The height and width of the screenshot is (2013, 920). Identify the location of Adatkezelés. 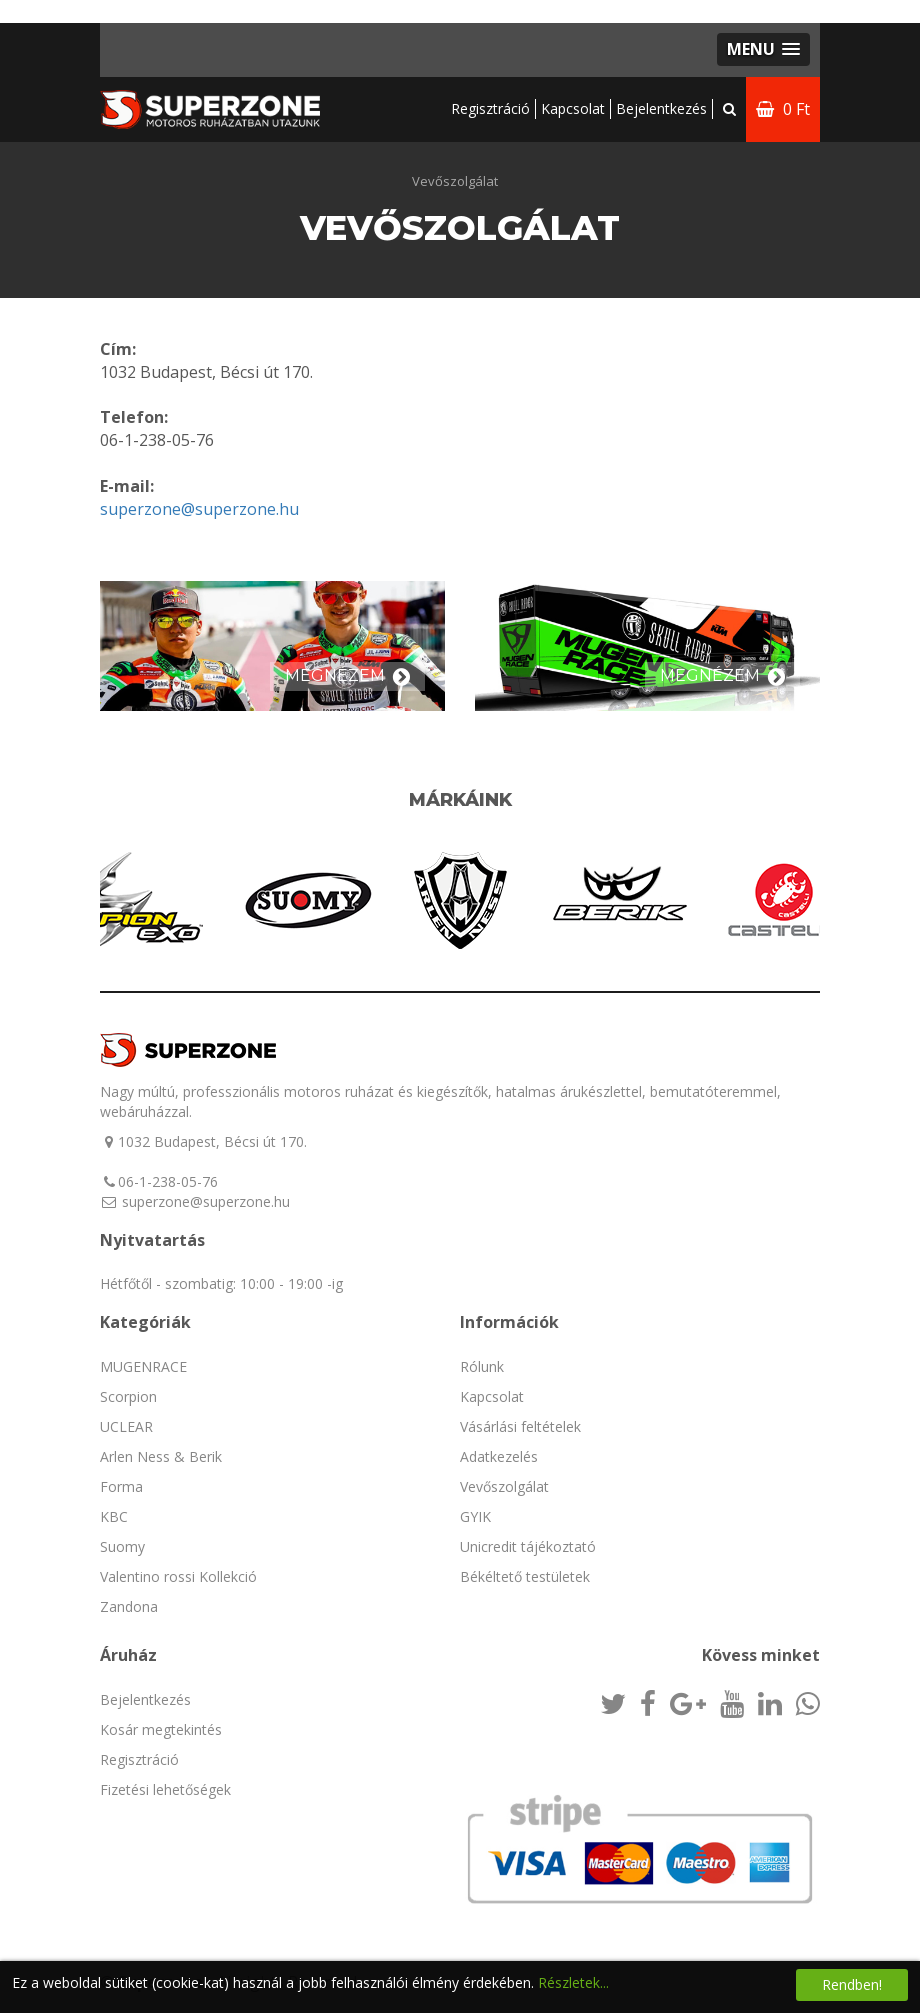
(499, 1456).